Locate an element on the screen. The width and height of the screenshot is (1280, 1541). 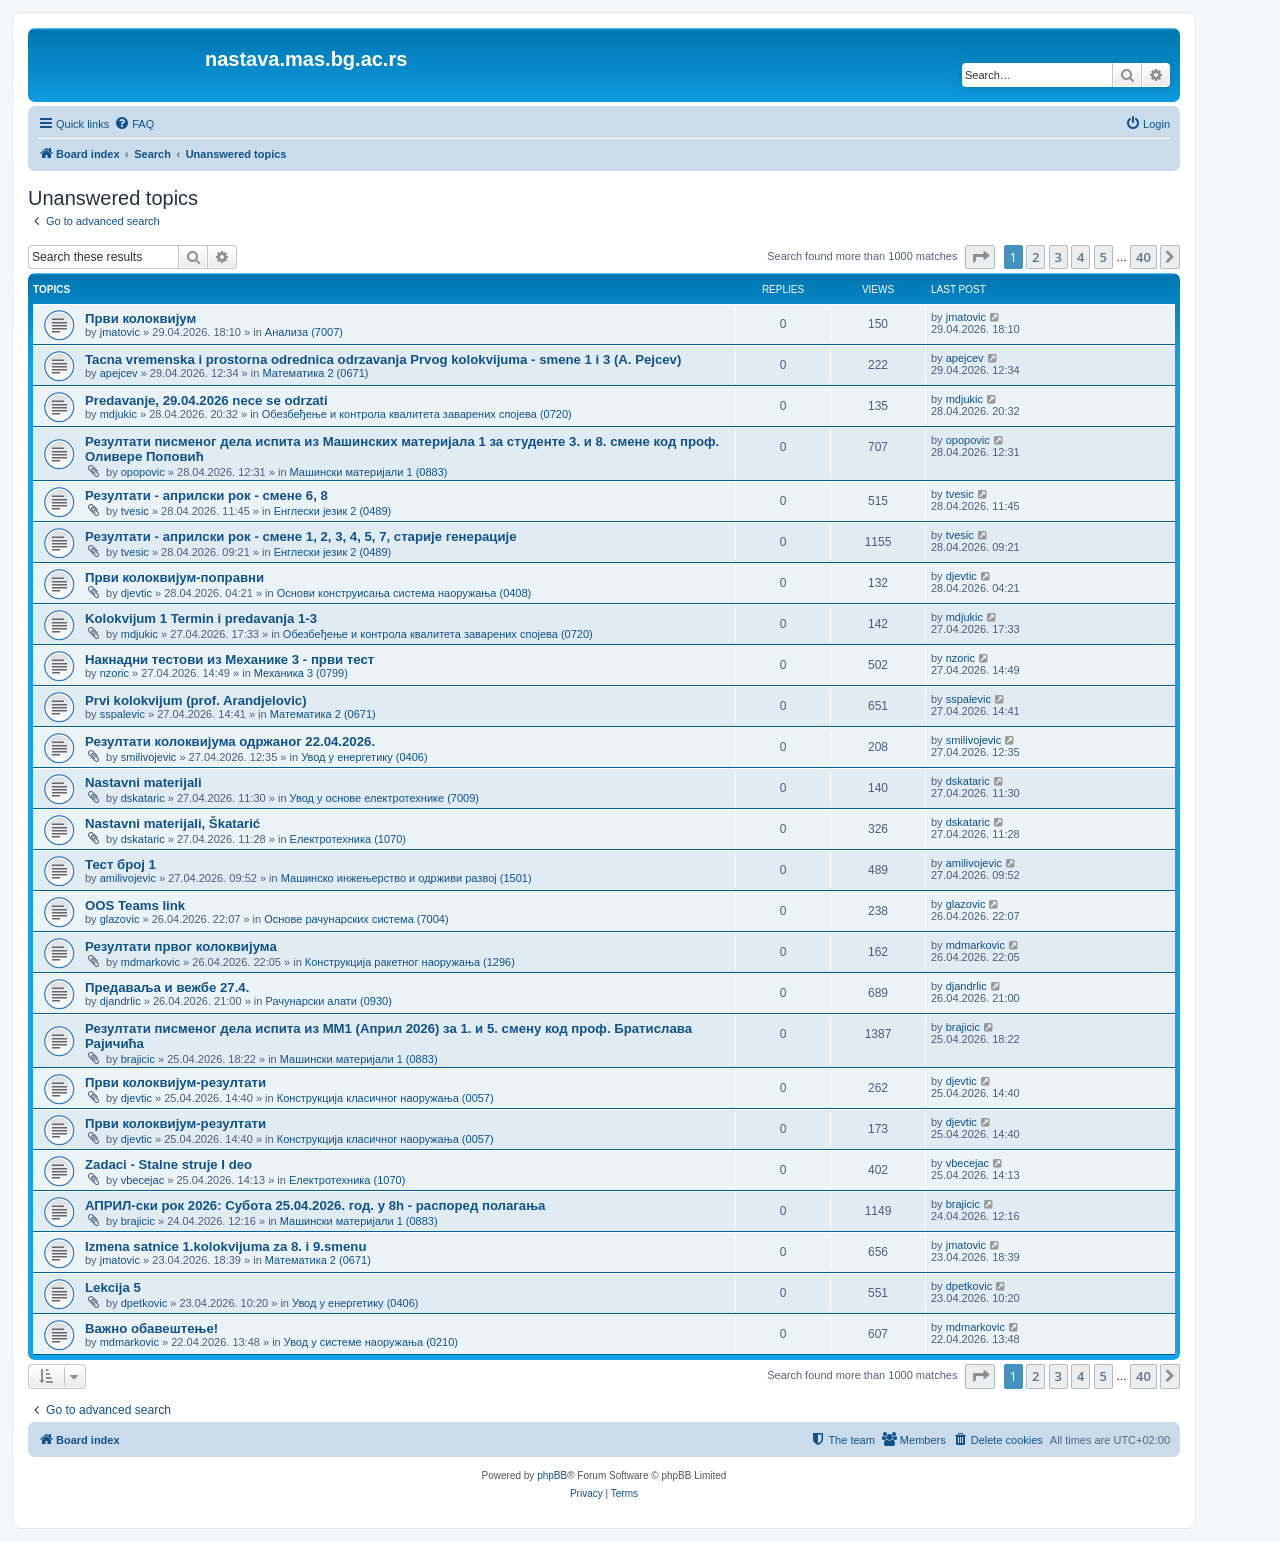
Енглески језик 2 (0489) is located at coordinates (333, 511).